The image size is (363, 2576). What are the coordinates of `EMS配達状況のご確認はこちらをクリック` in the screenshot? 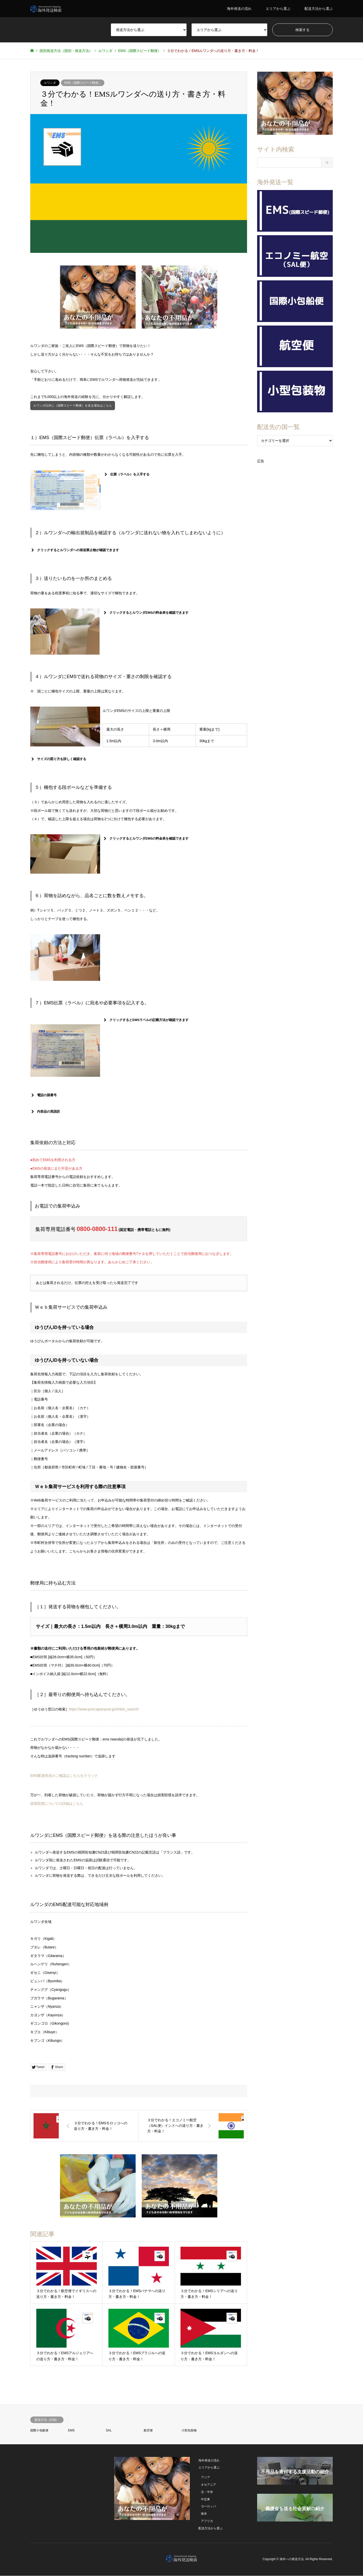 It's located at (64, 1776).